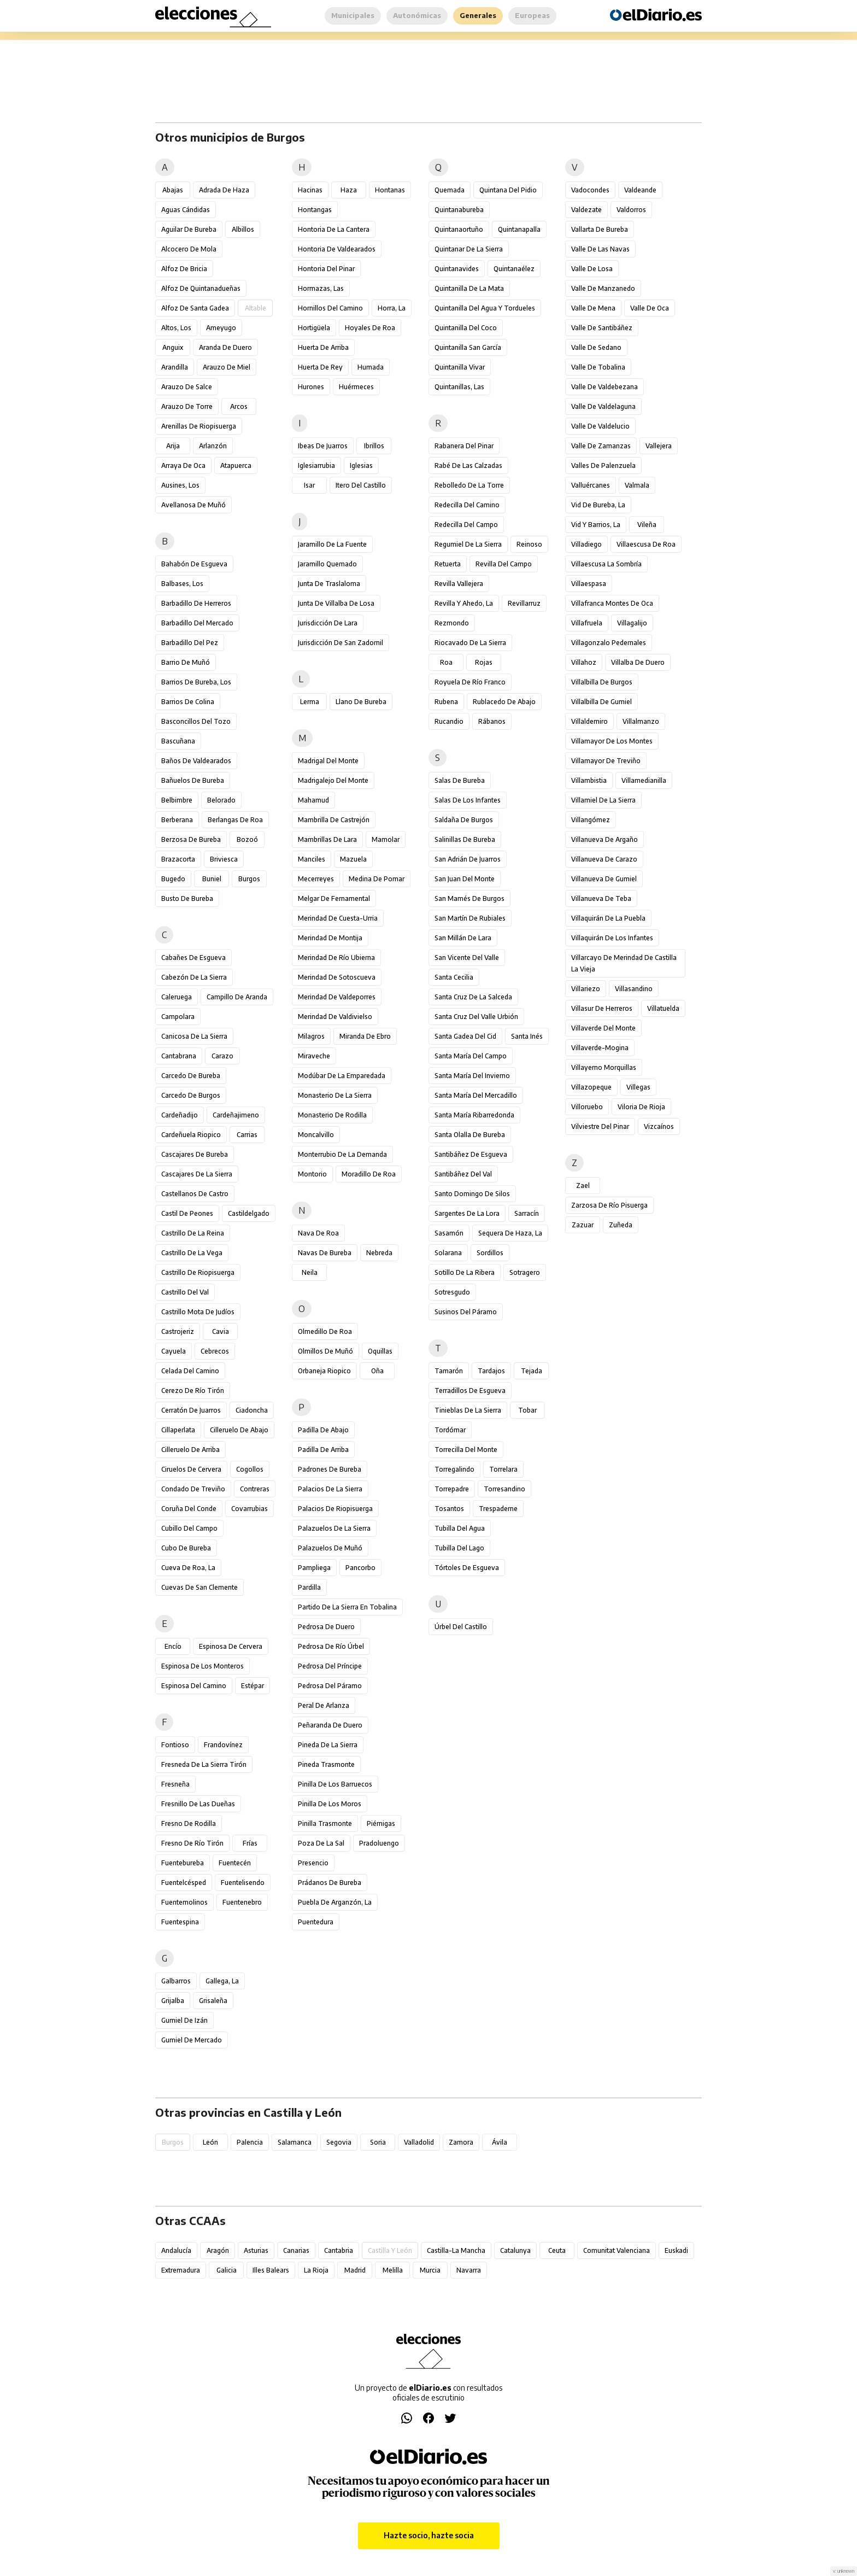  What do you see at coordinates (184, 269) in the screenshot?
I see `Alfoz de Bricia` at bounding box center [184, 269].